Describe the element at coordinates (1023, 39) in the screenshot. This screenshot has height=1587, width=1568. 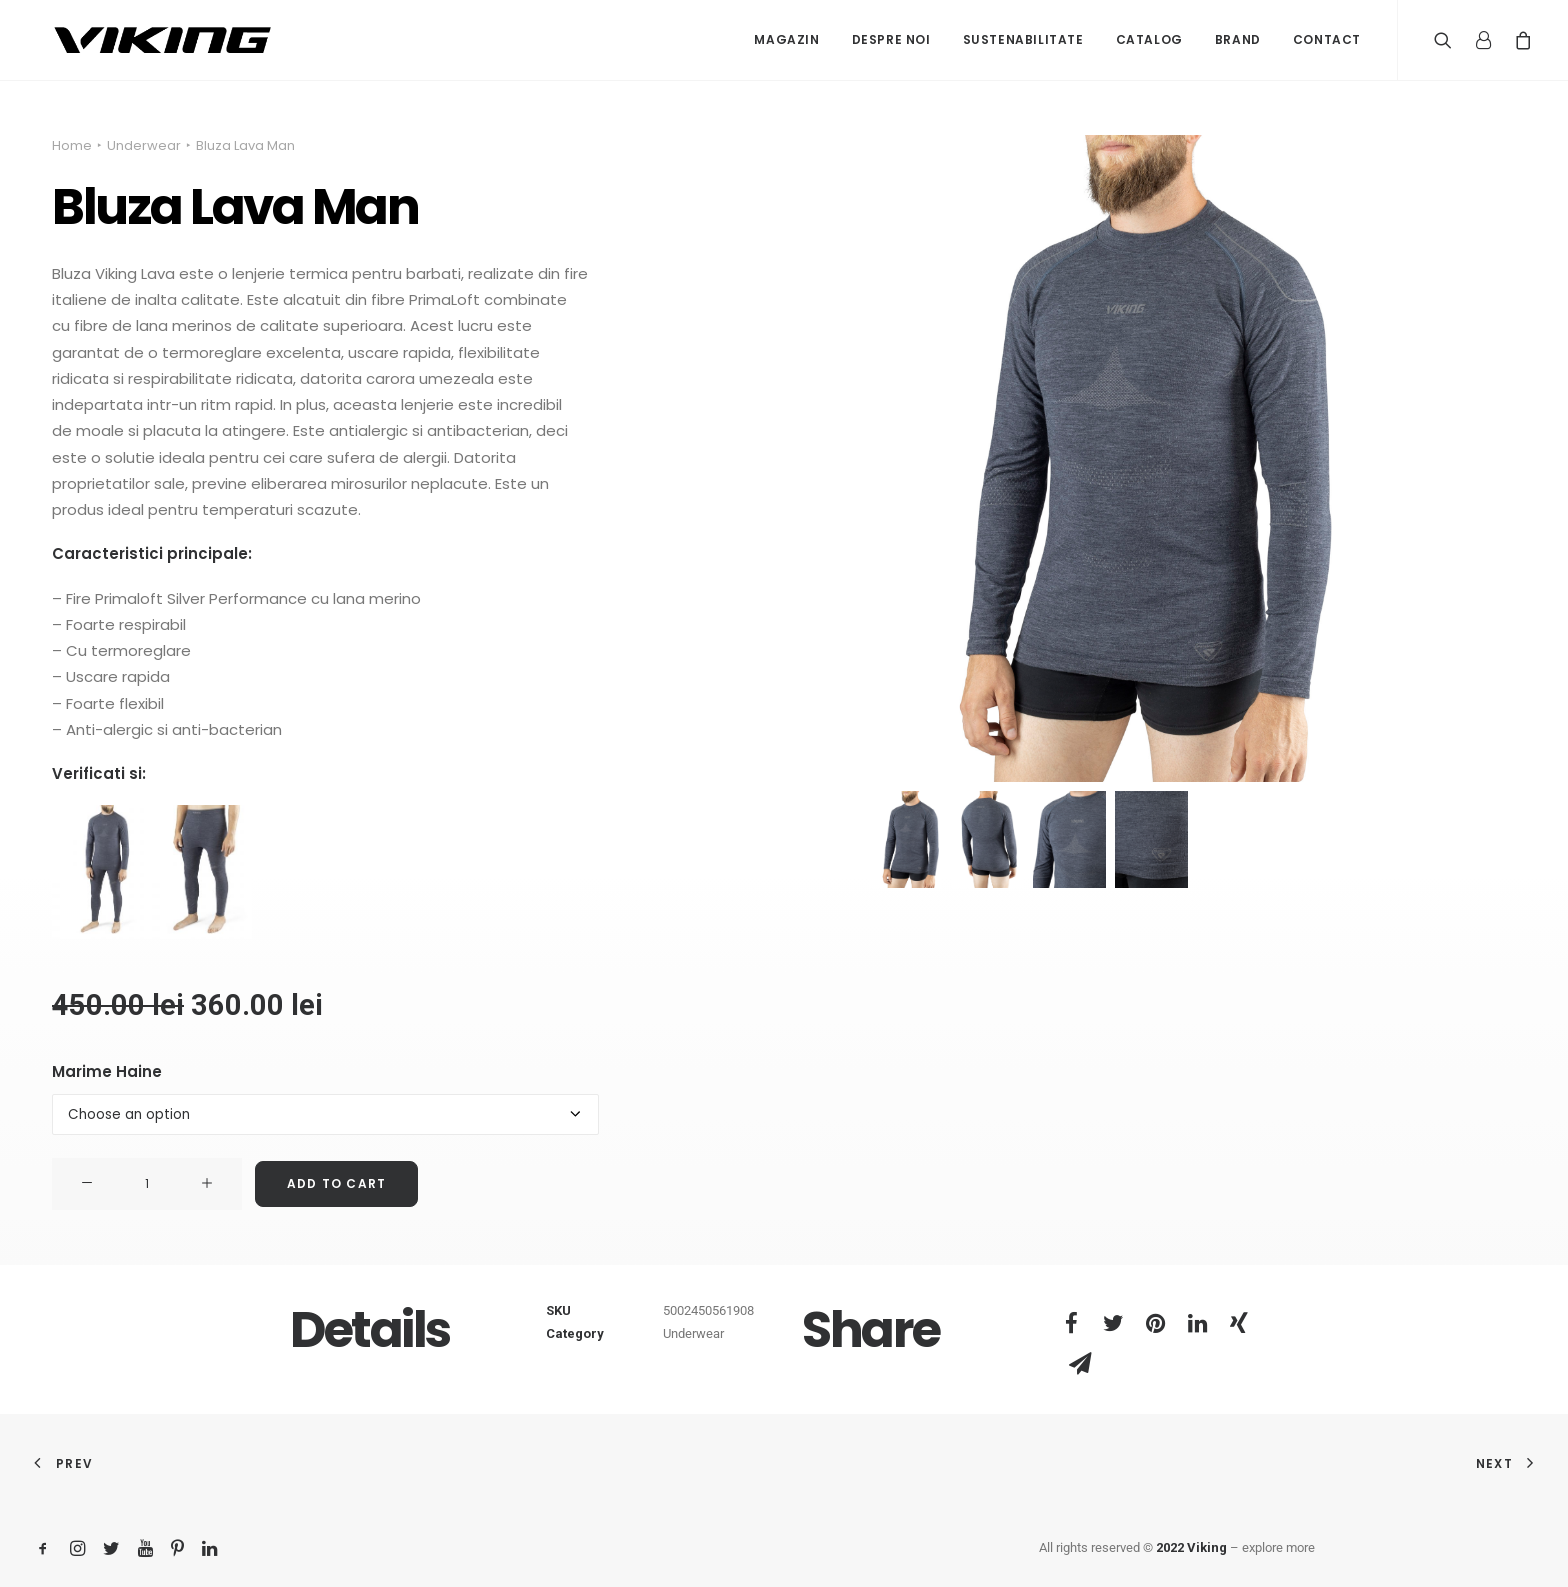
I see `Sustenabilitate` at that location.